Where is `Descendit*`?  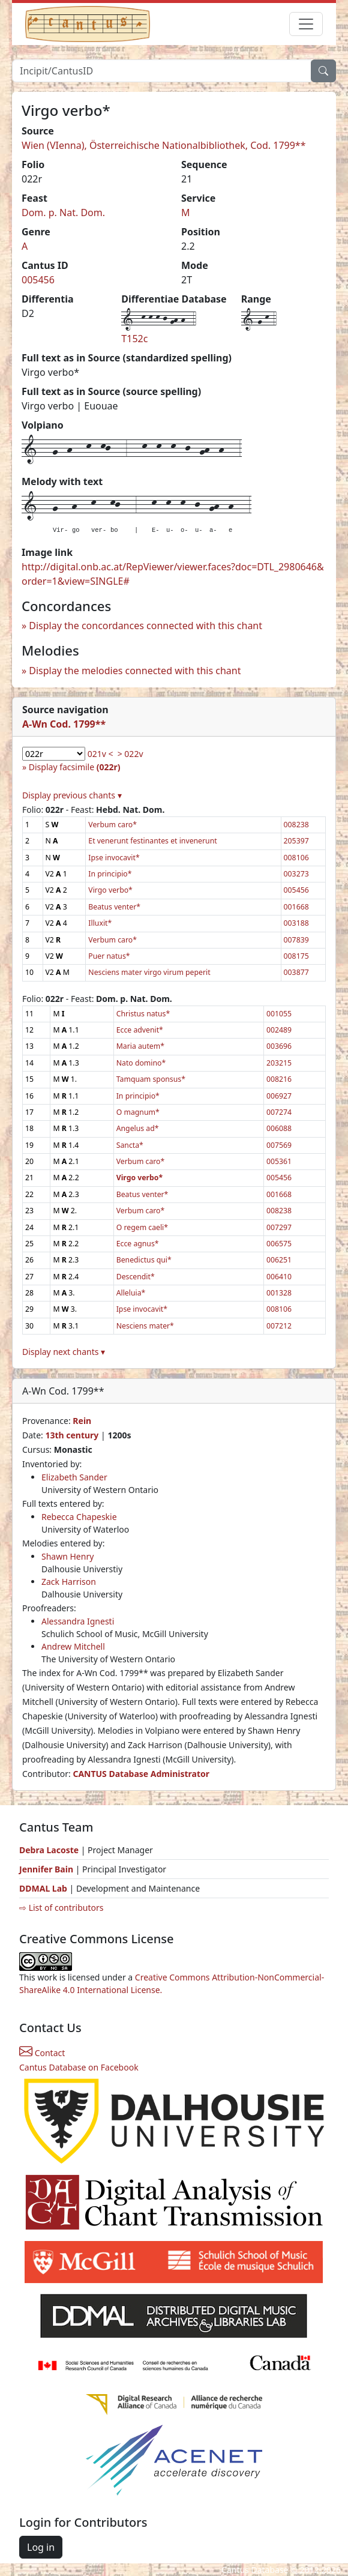
Descendit* is located at coordinates (135, 1276).